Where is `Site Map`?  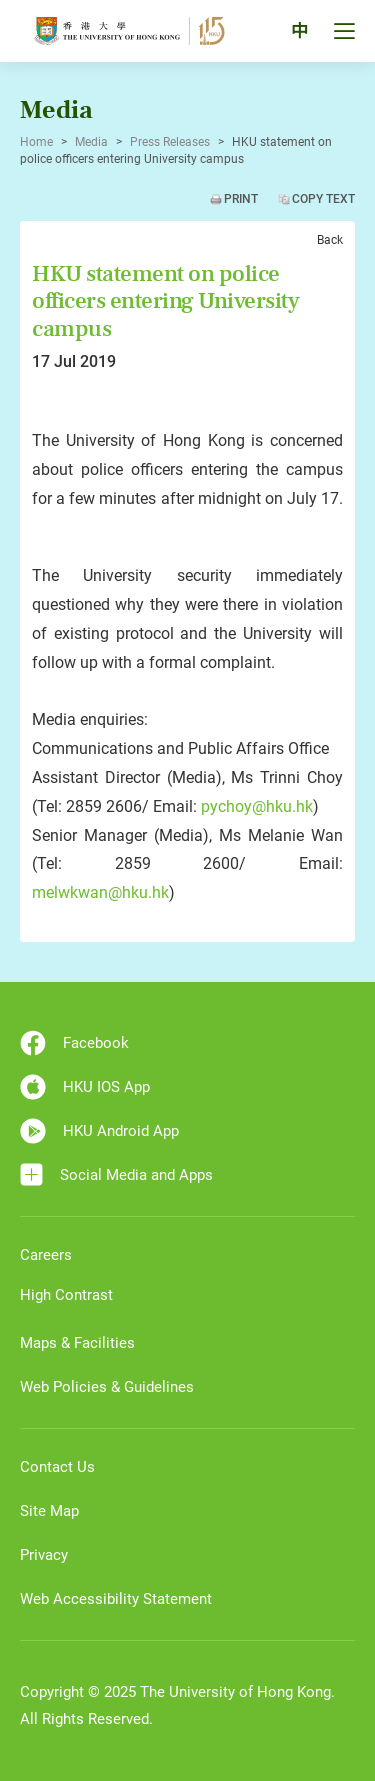
Site Map is located at coordinates (49, 1511).